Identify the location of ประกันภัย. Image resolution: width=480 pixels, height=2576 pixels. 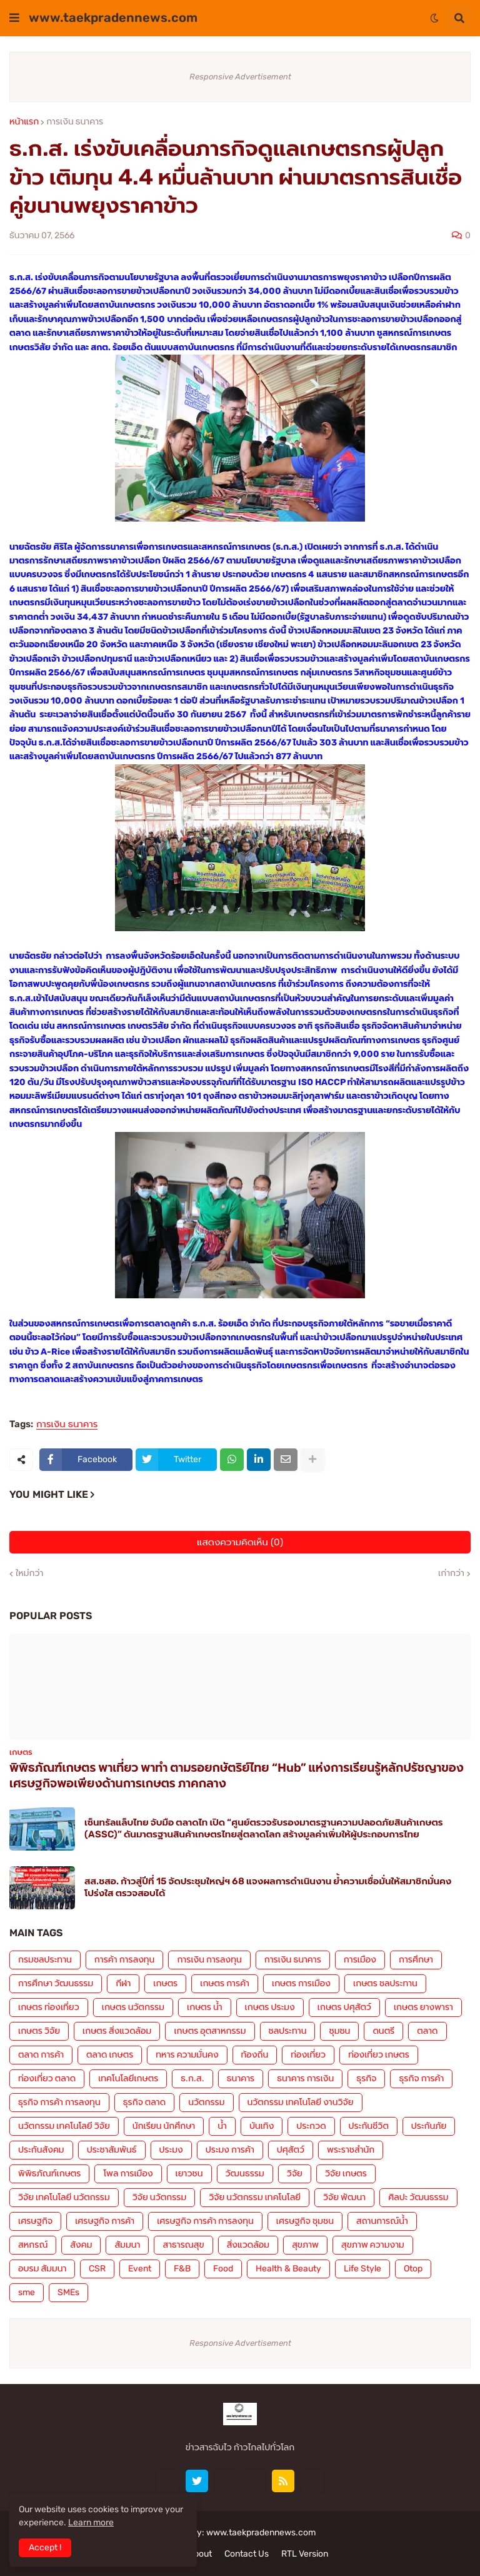
(429, 2126).